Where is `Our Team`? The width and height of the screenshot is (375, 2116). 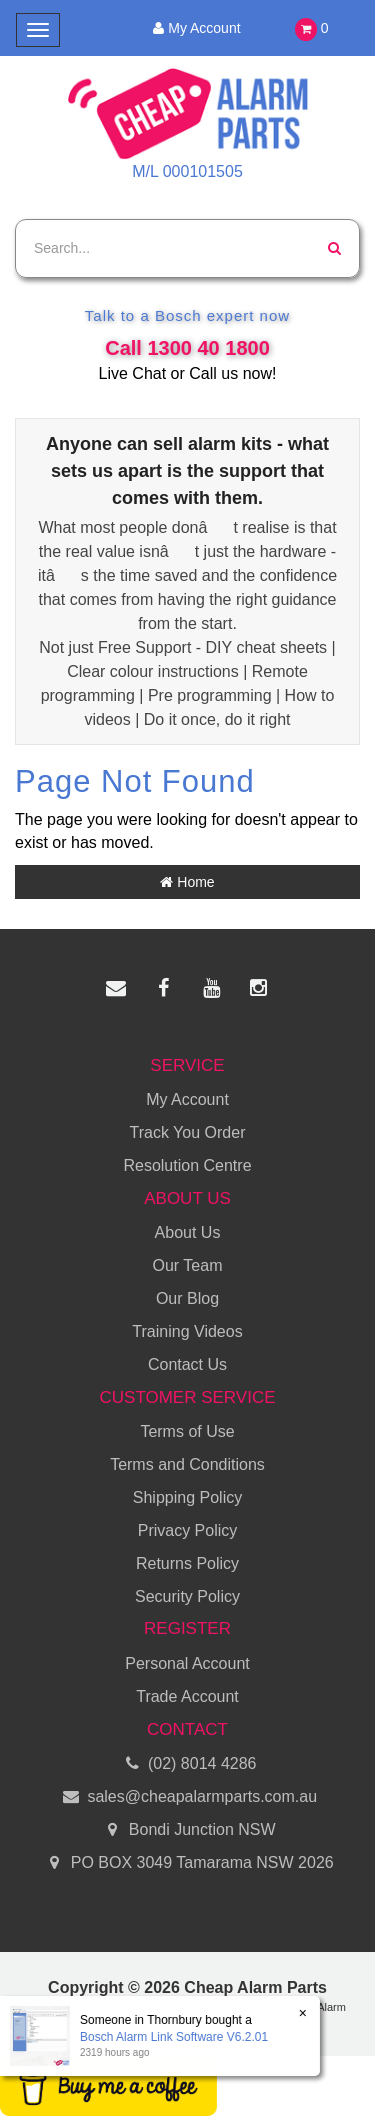
Our Team is located at coordinates (188, 1265).